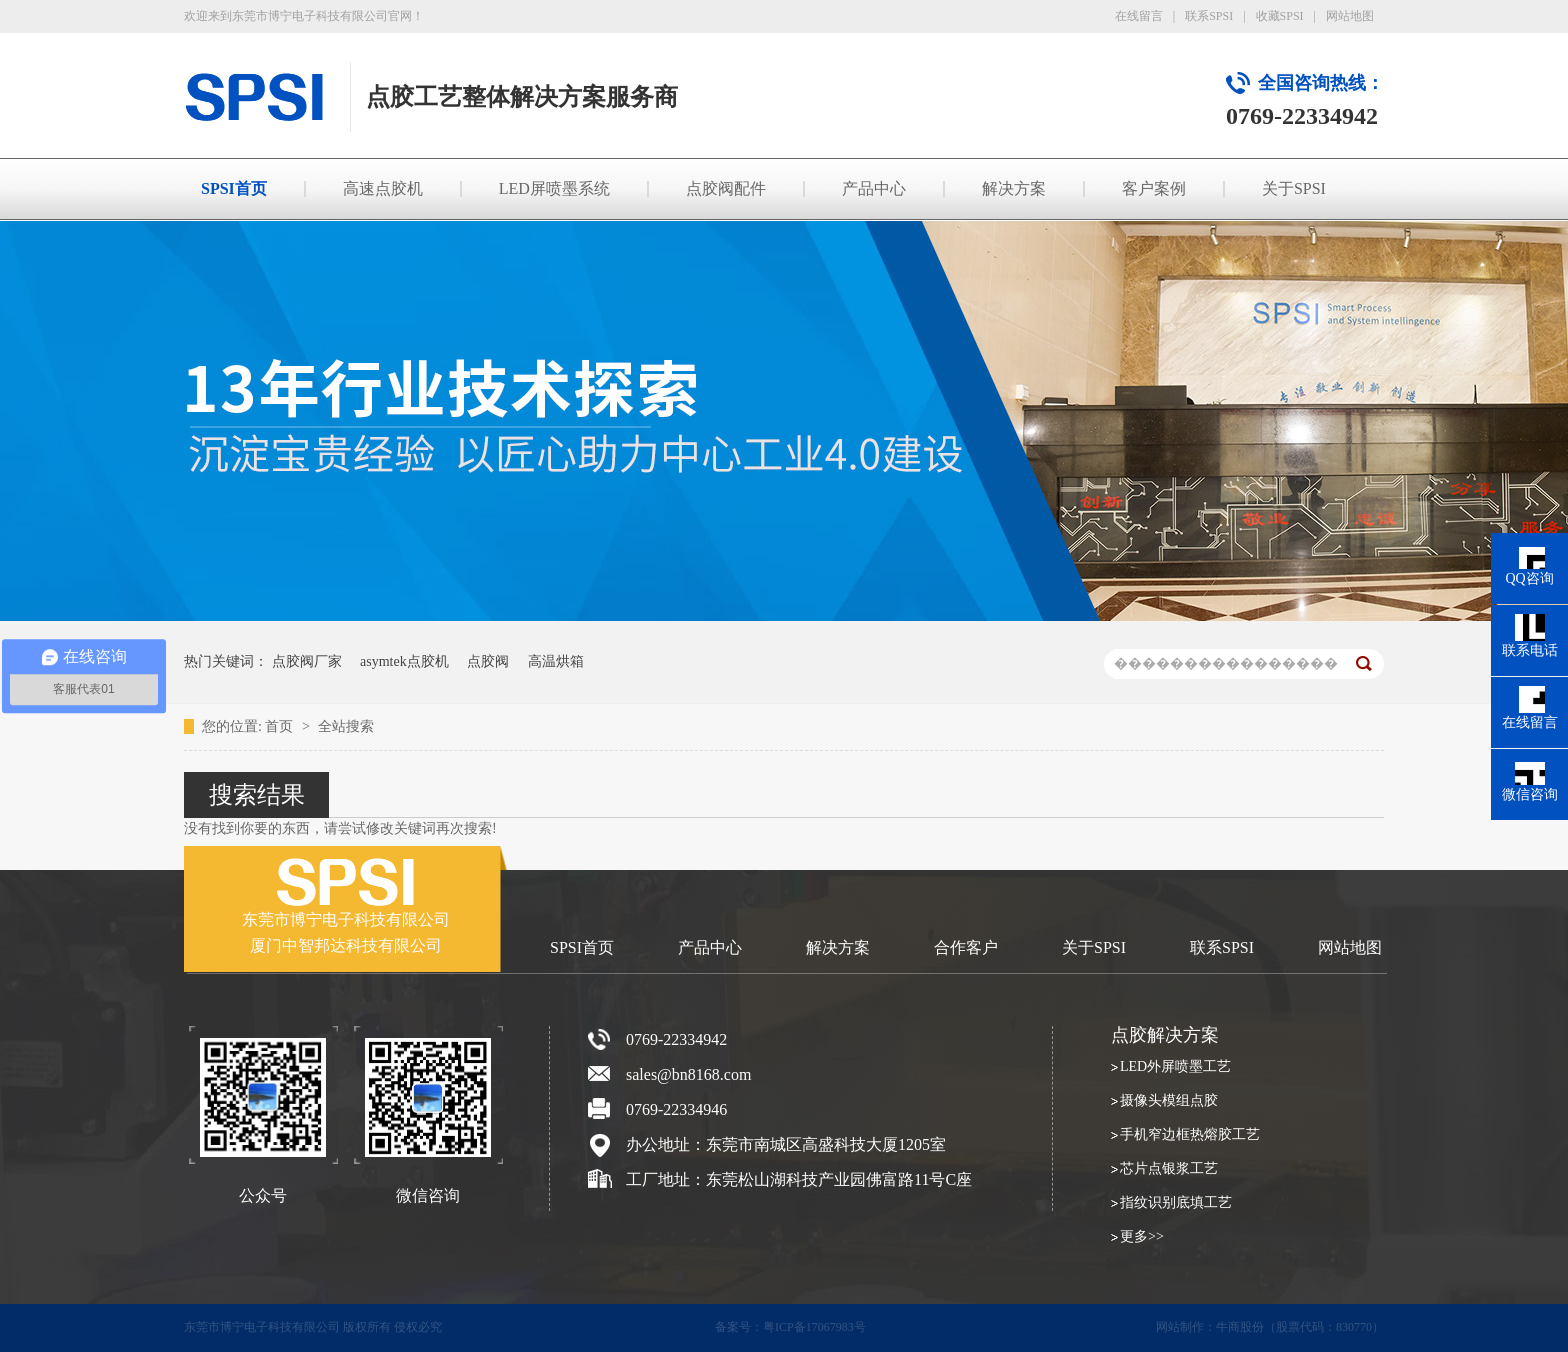 This screenshot has width=1568, height=1352. Describe the element at coordinates (1169, 1168) in the screenshot. I see `芯片点银浆工艺` at that location.